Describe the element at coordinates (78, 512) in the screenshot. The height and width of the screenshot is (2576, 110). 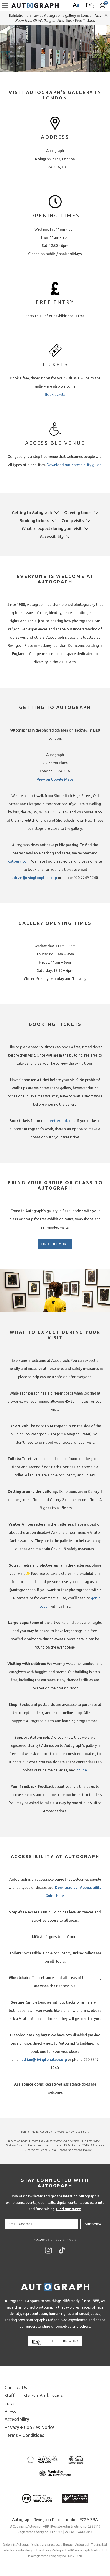
I see `Opening times` at that location.